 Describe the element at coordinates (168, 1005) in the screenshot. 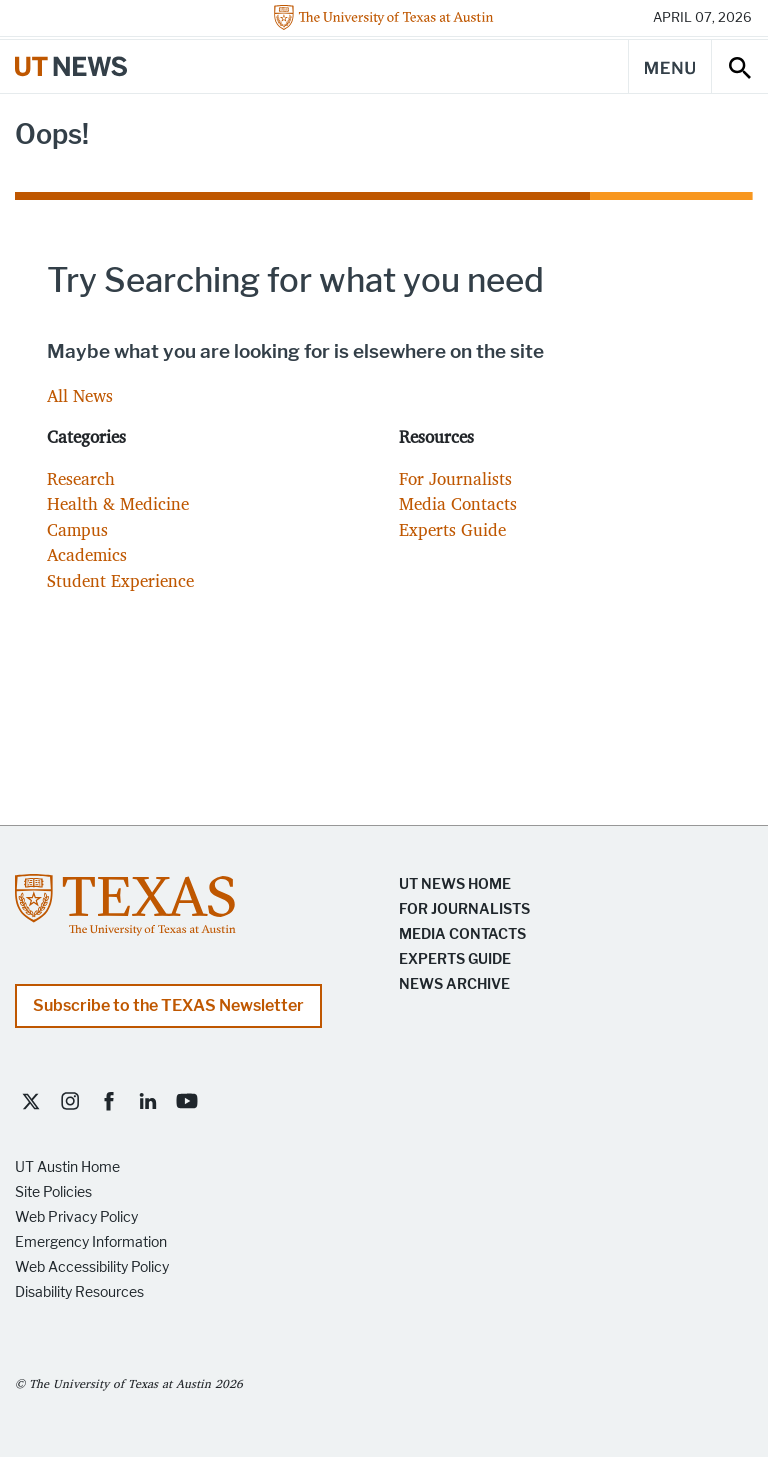

I see `Subscribe to the TEXAS Newsletter` at that location.